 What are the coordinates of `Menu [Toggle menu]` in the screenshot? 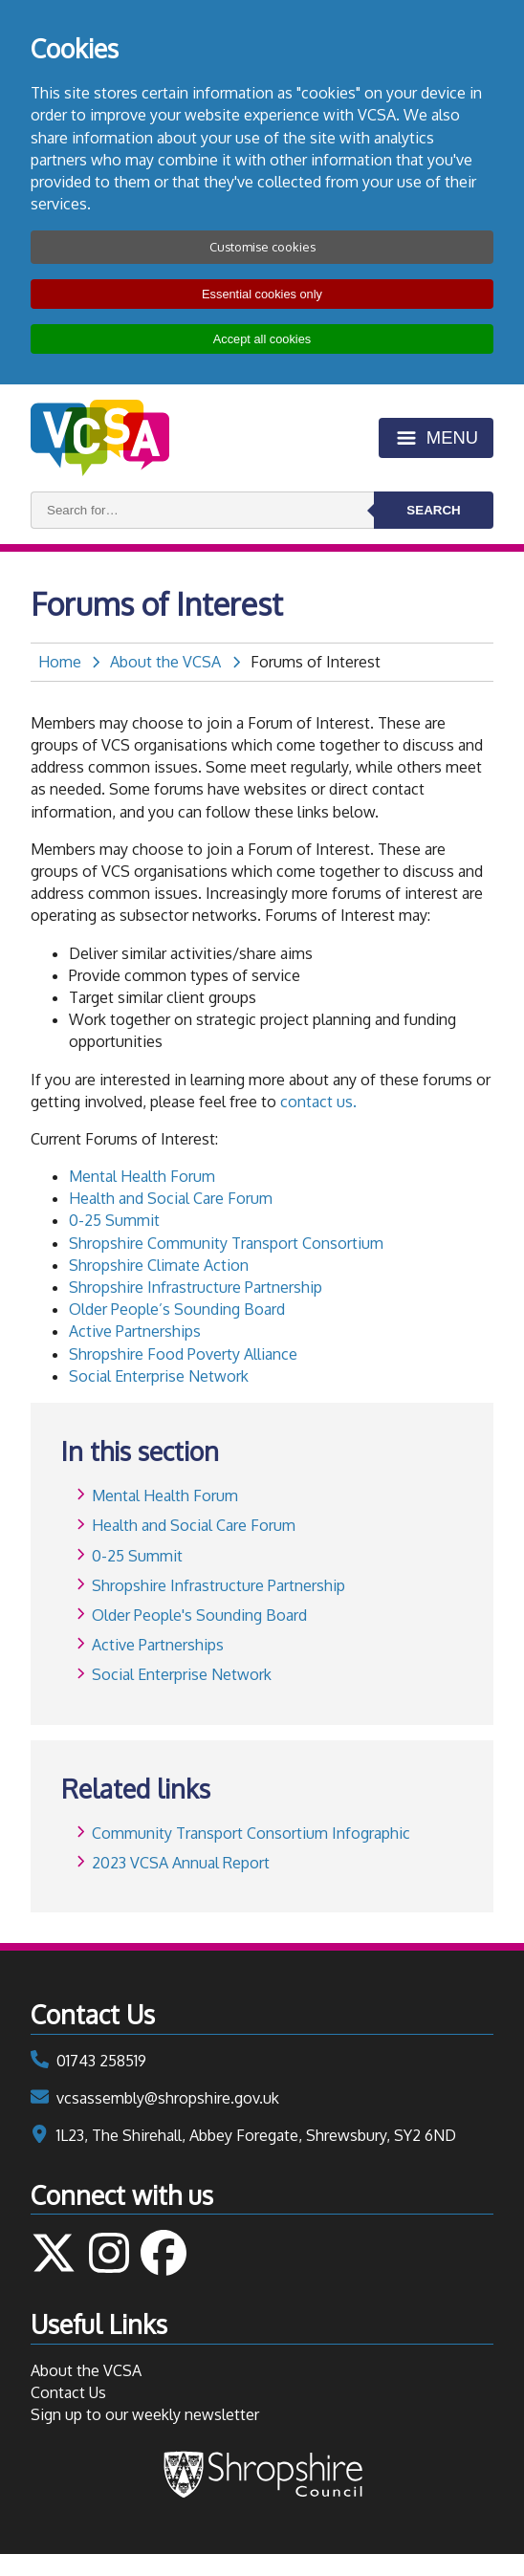 It's located at (452, 437).